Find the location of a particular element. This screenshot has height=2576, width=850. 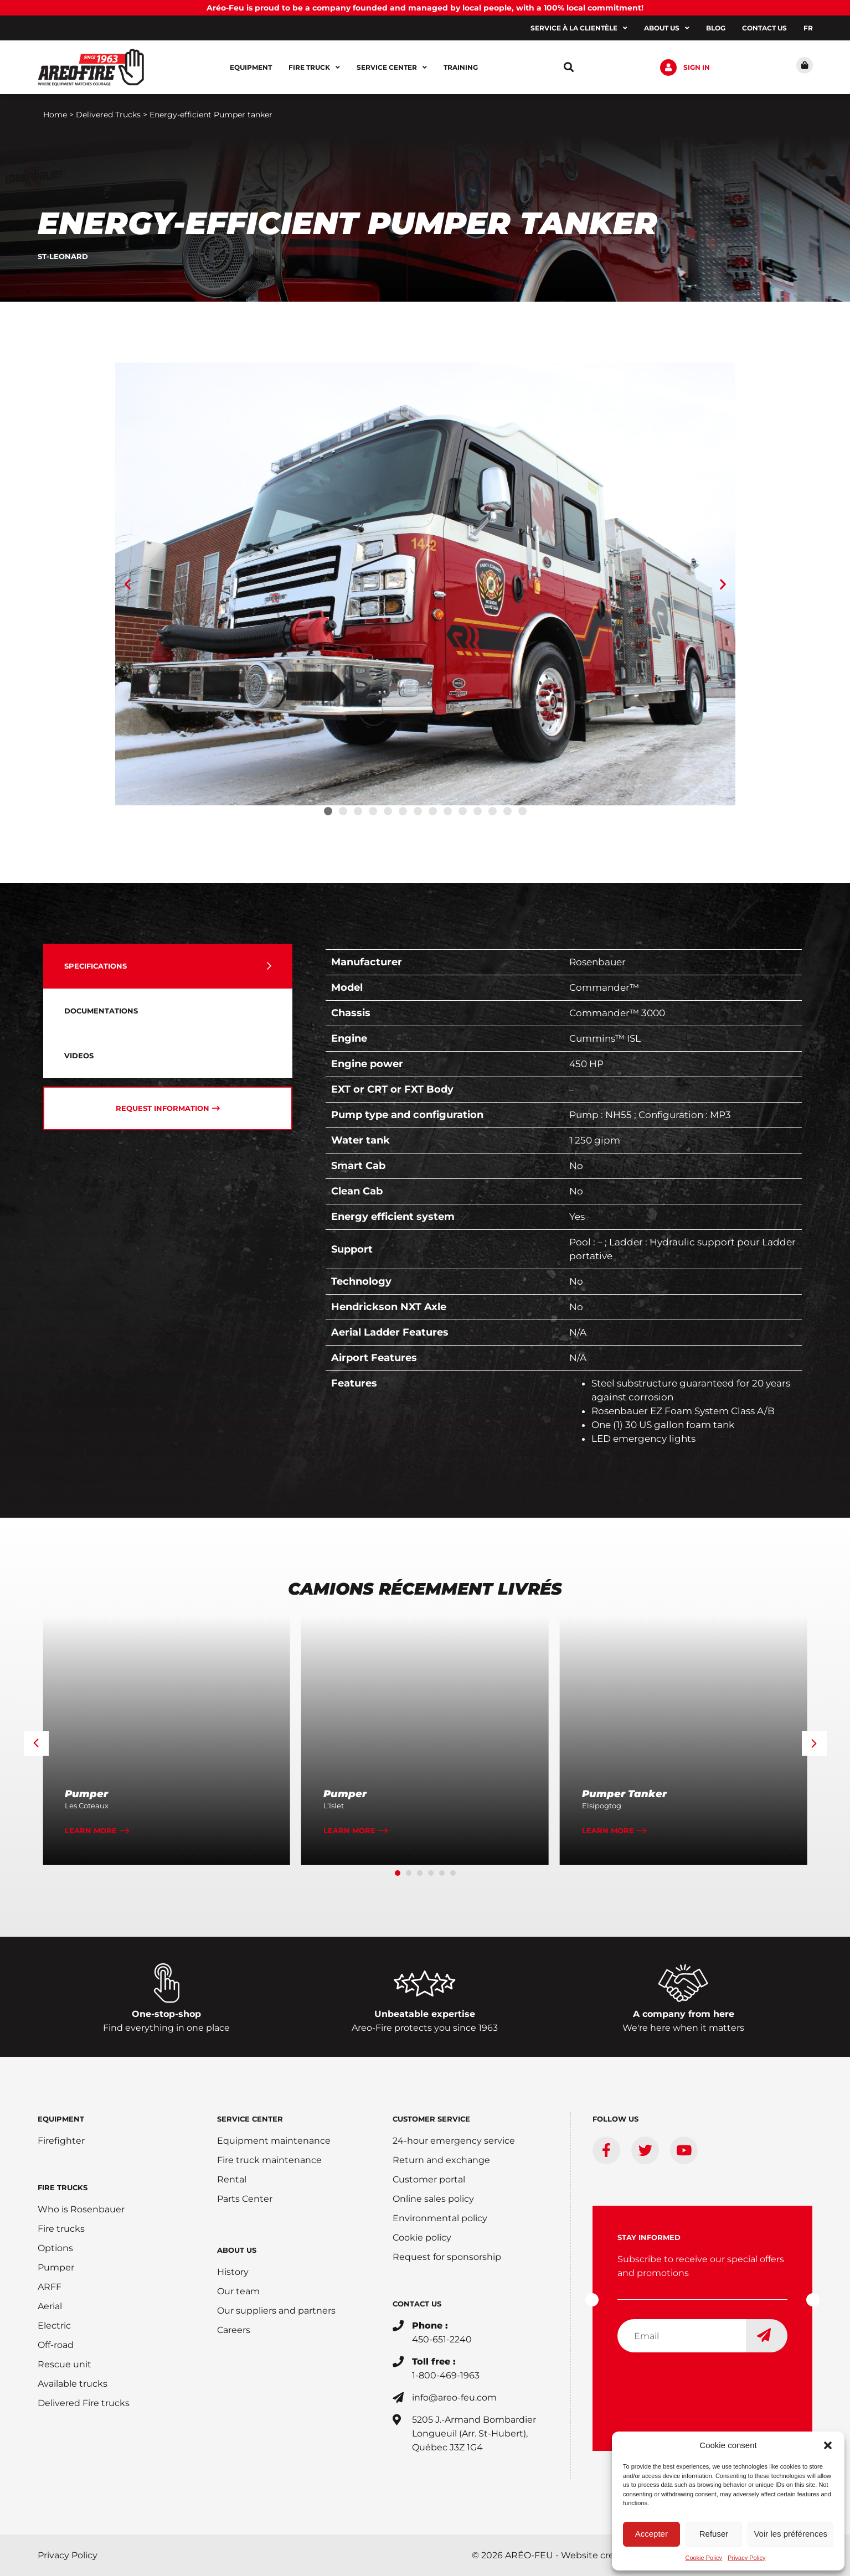

Training is located at coordinates (461, 67).